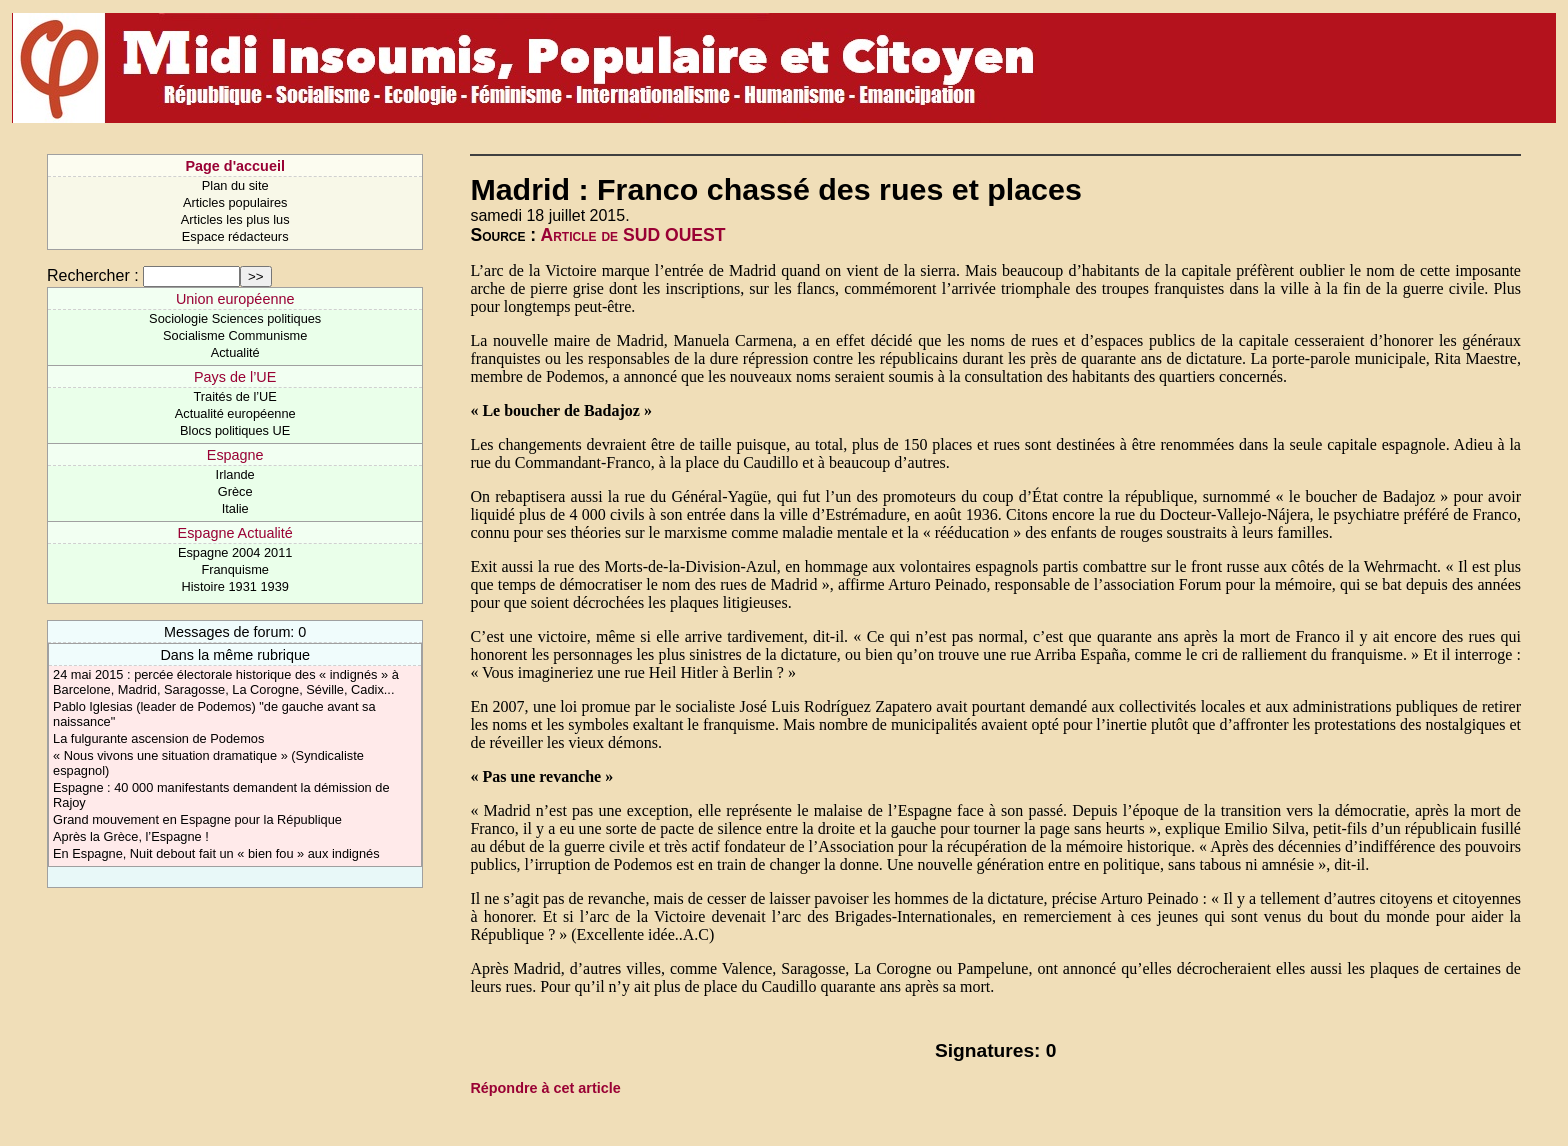 Image resolution: width=1568 pixels, height=1146 pixels. I want to click on Article de SUD OUEST, so click(632, 235).